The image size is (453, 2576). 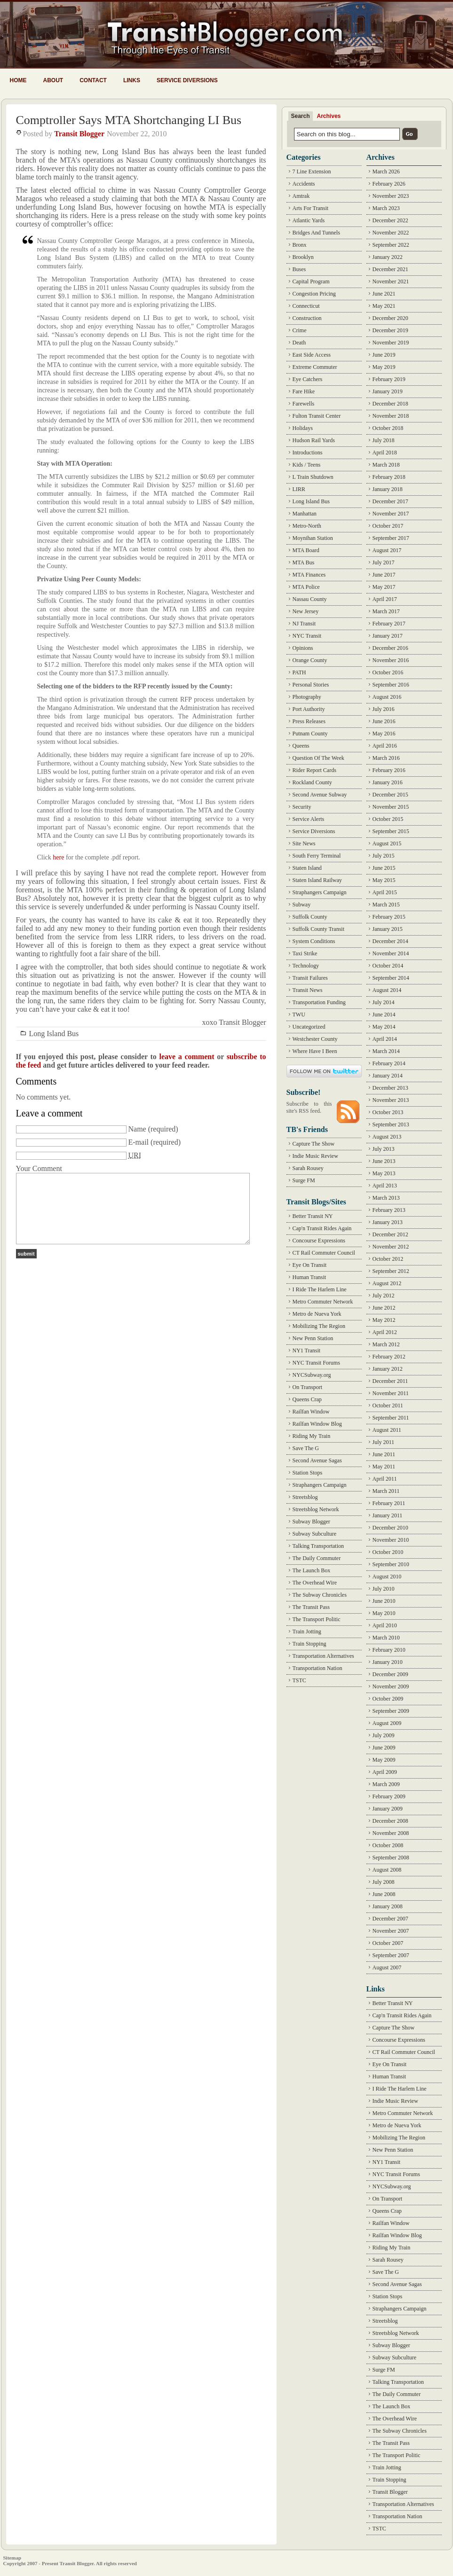 What do you see at coordinates (387, 1136) in the screenshot?
I see `August 2013` at bounding box center [387, 1136].